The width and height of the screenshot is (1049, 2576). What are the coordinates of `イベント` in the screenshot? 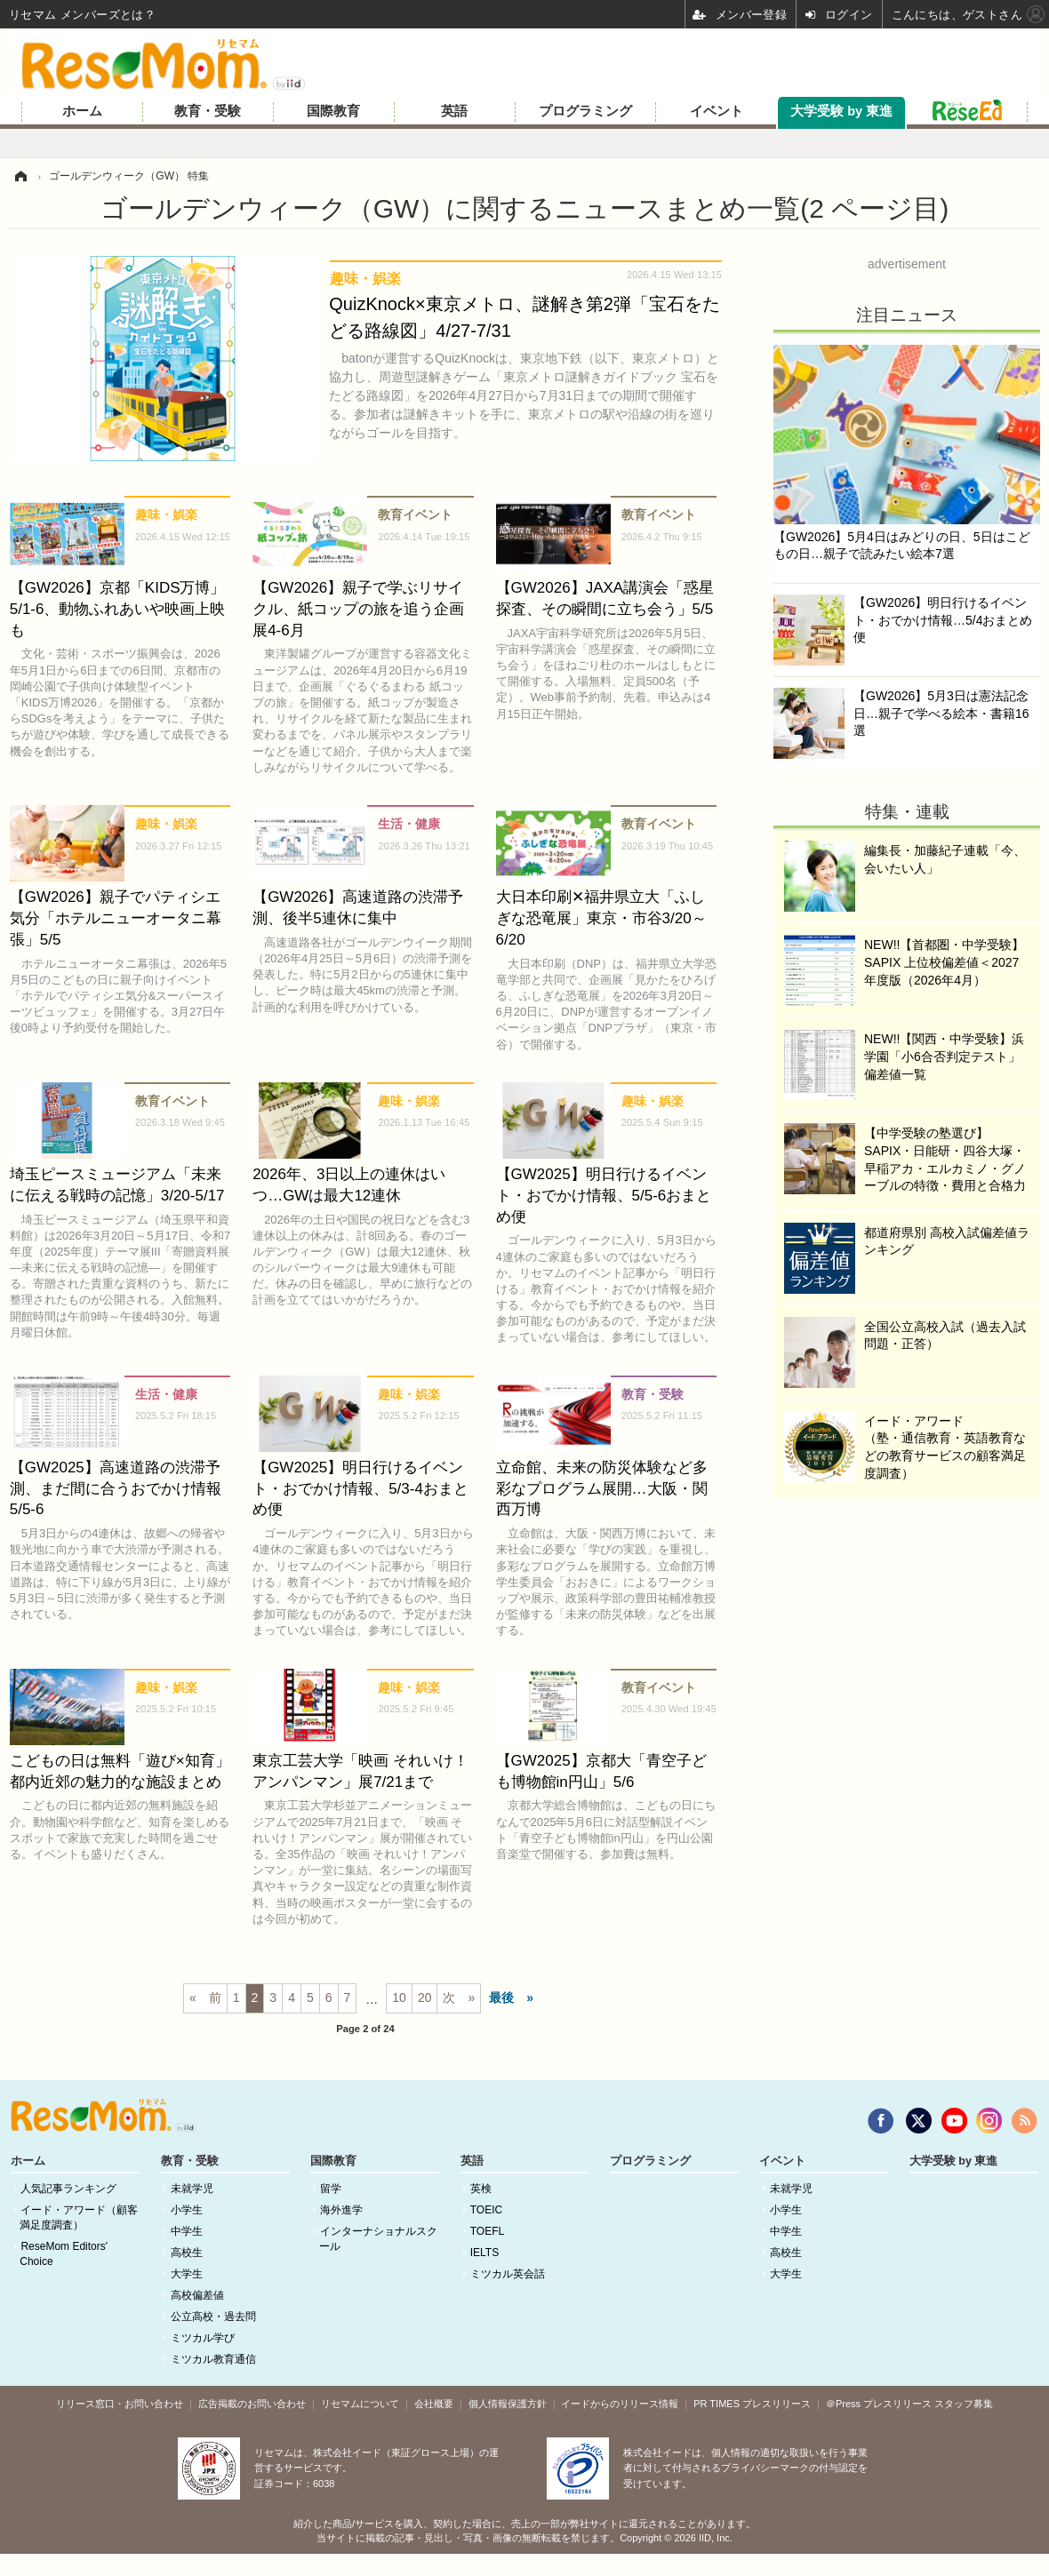 It's located at (716, 111).